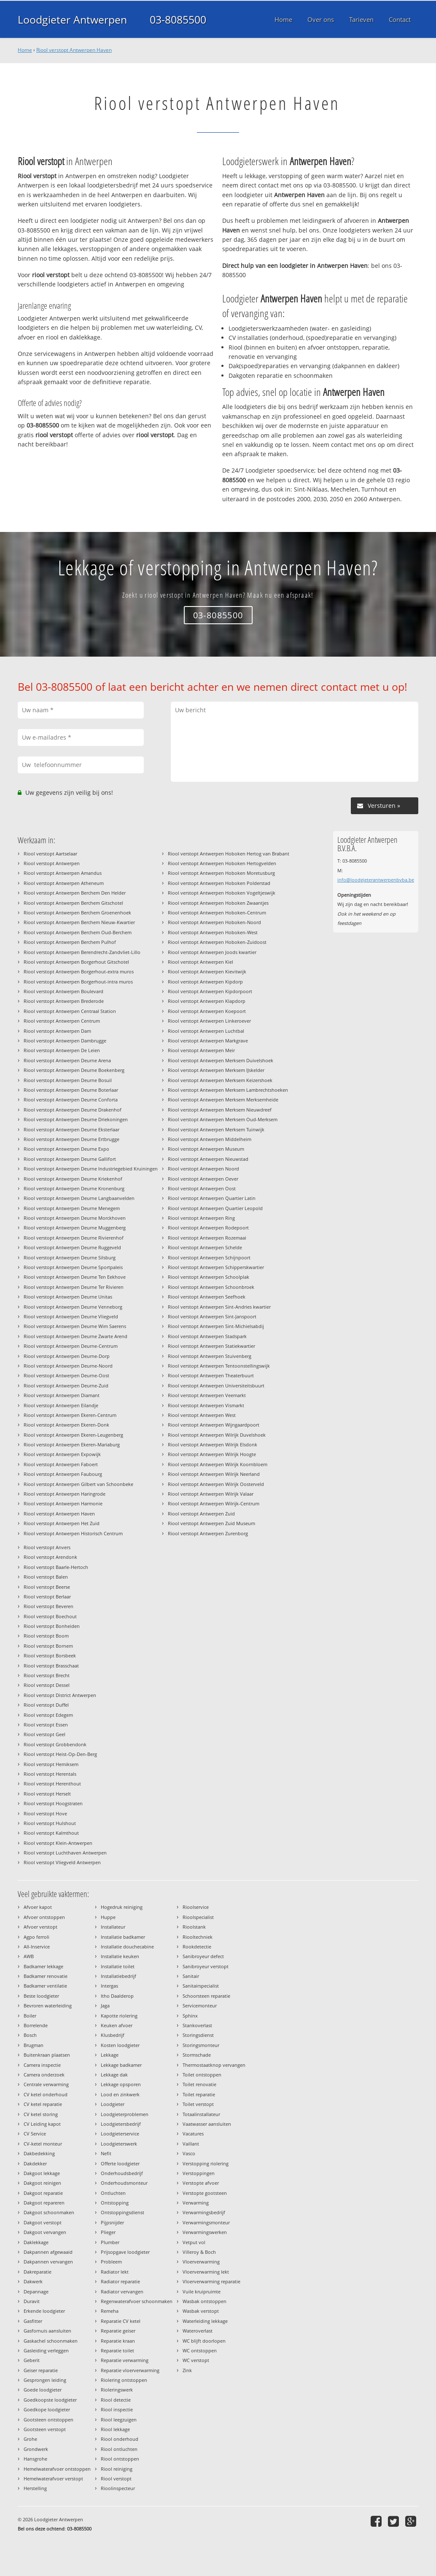  I want to click on info@loodgieterantwerpenbvba.be, so click(375, 879).